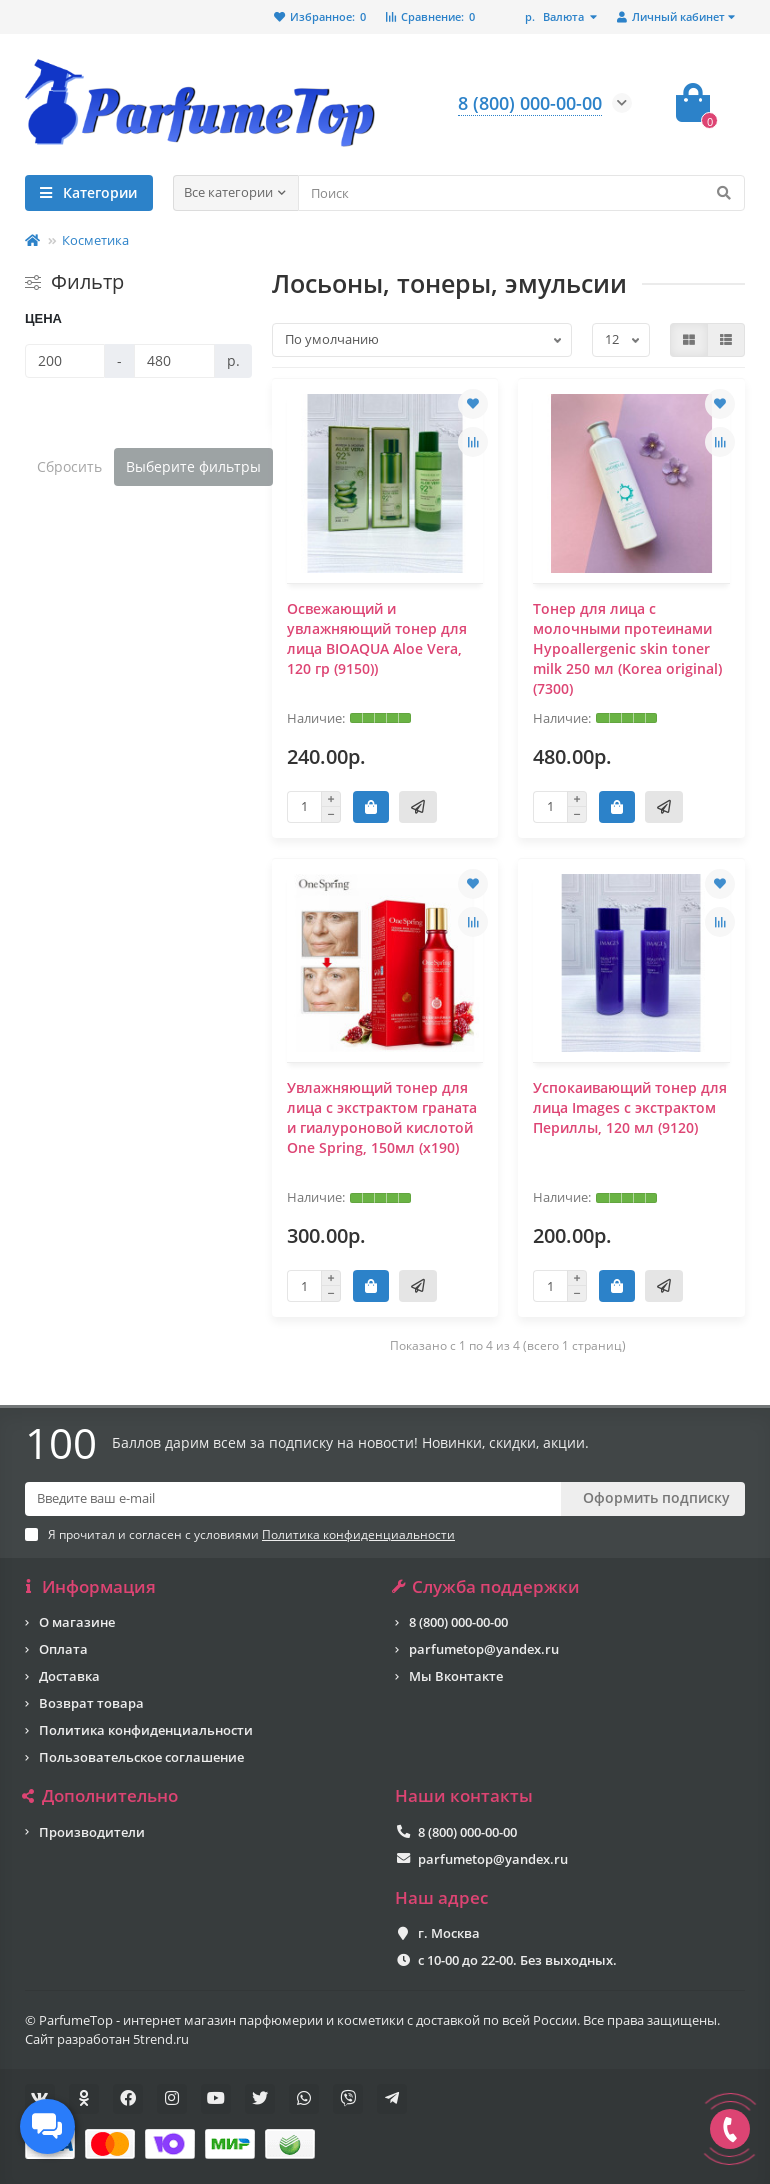 This screenshot has height=2184, width=770. Describe the element at coordinates (293, 1499) in the screenshot. I see `[Email]` at that location.